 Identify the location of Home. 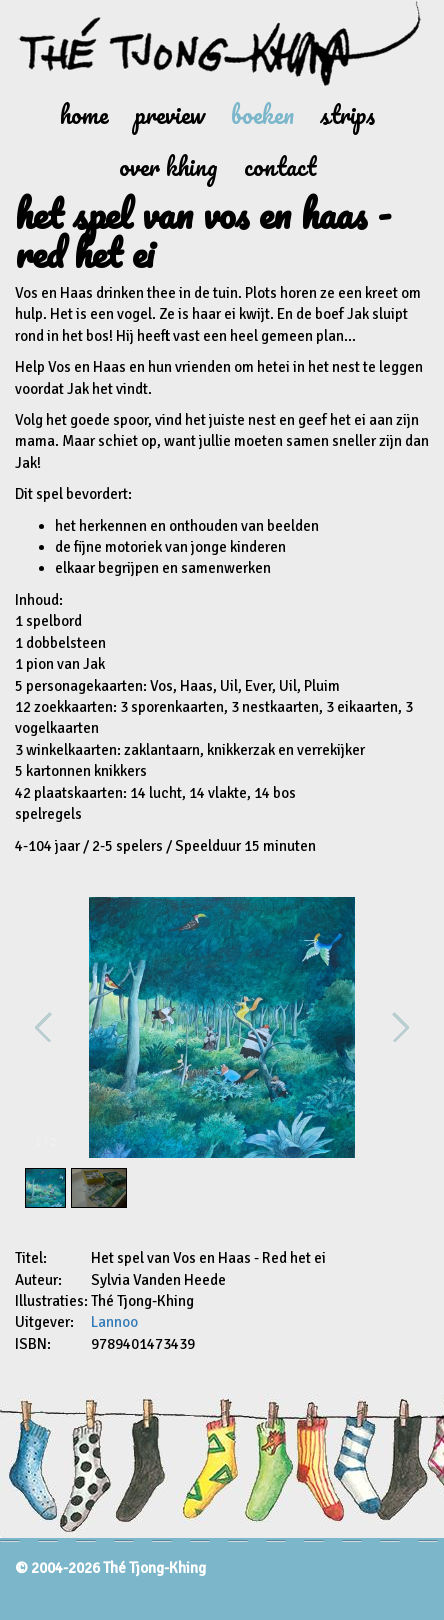
(84, 114).